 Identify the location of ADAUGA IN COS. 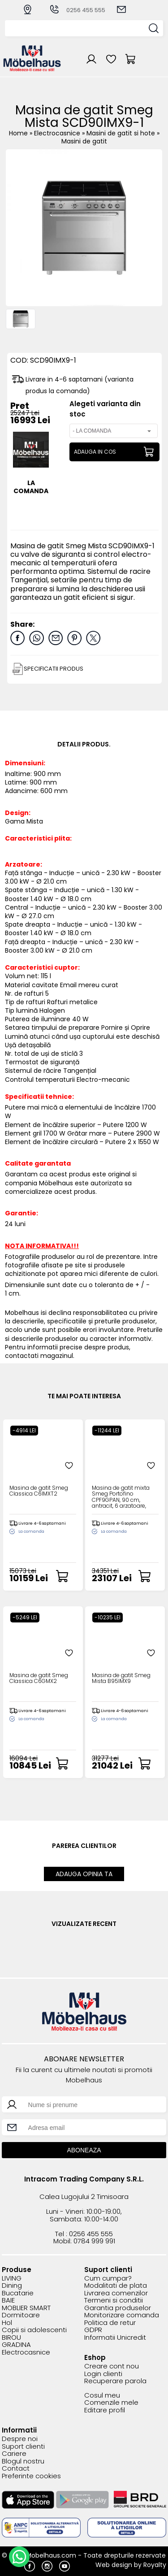
(95, 451).